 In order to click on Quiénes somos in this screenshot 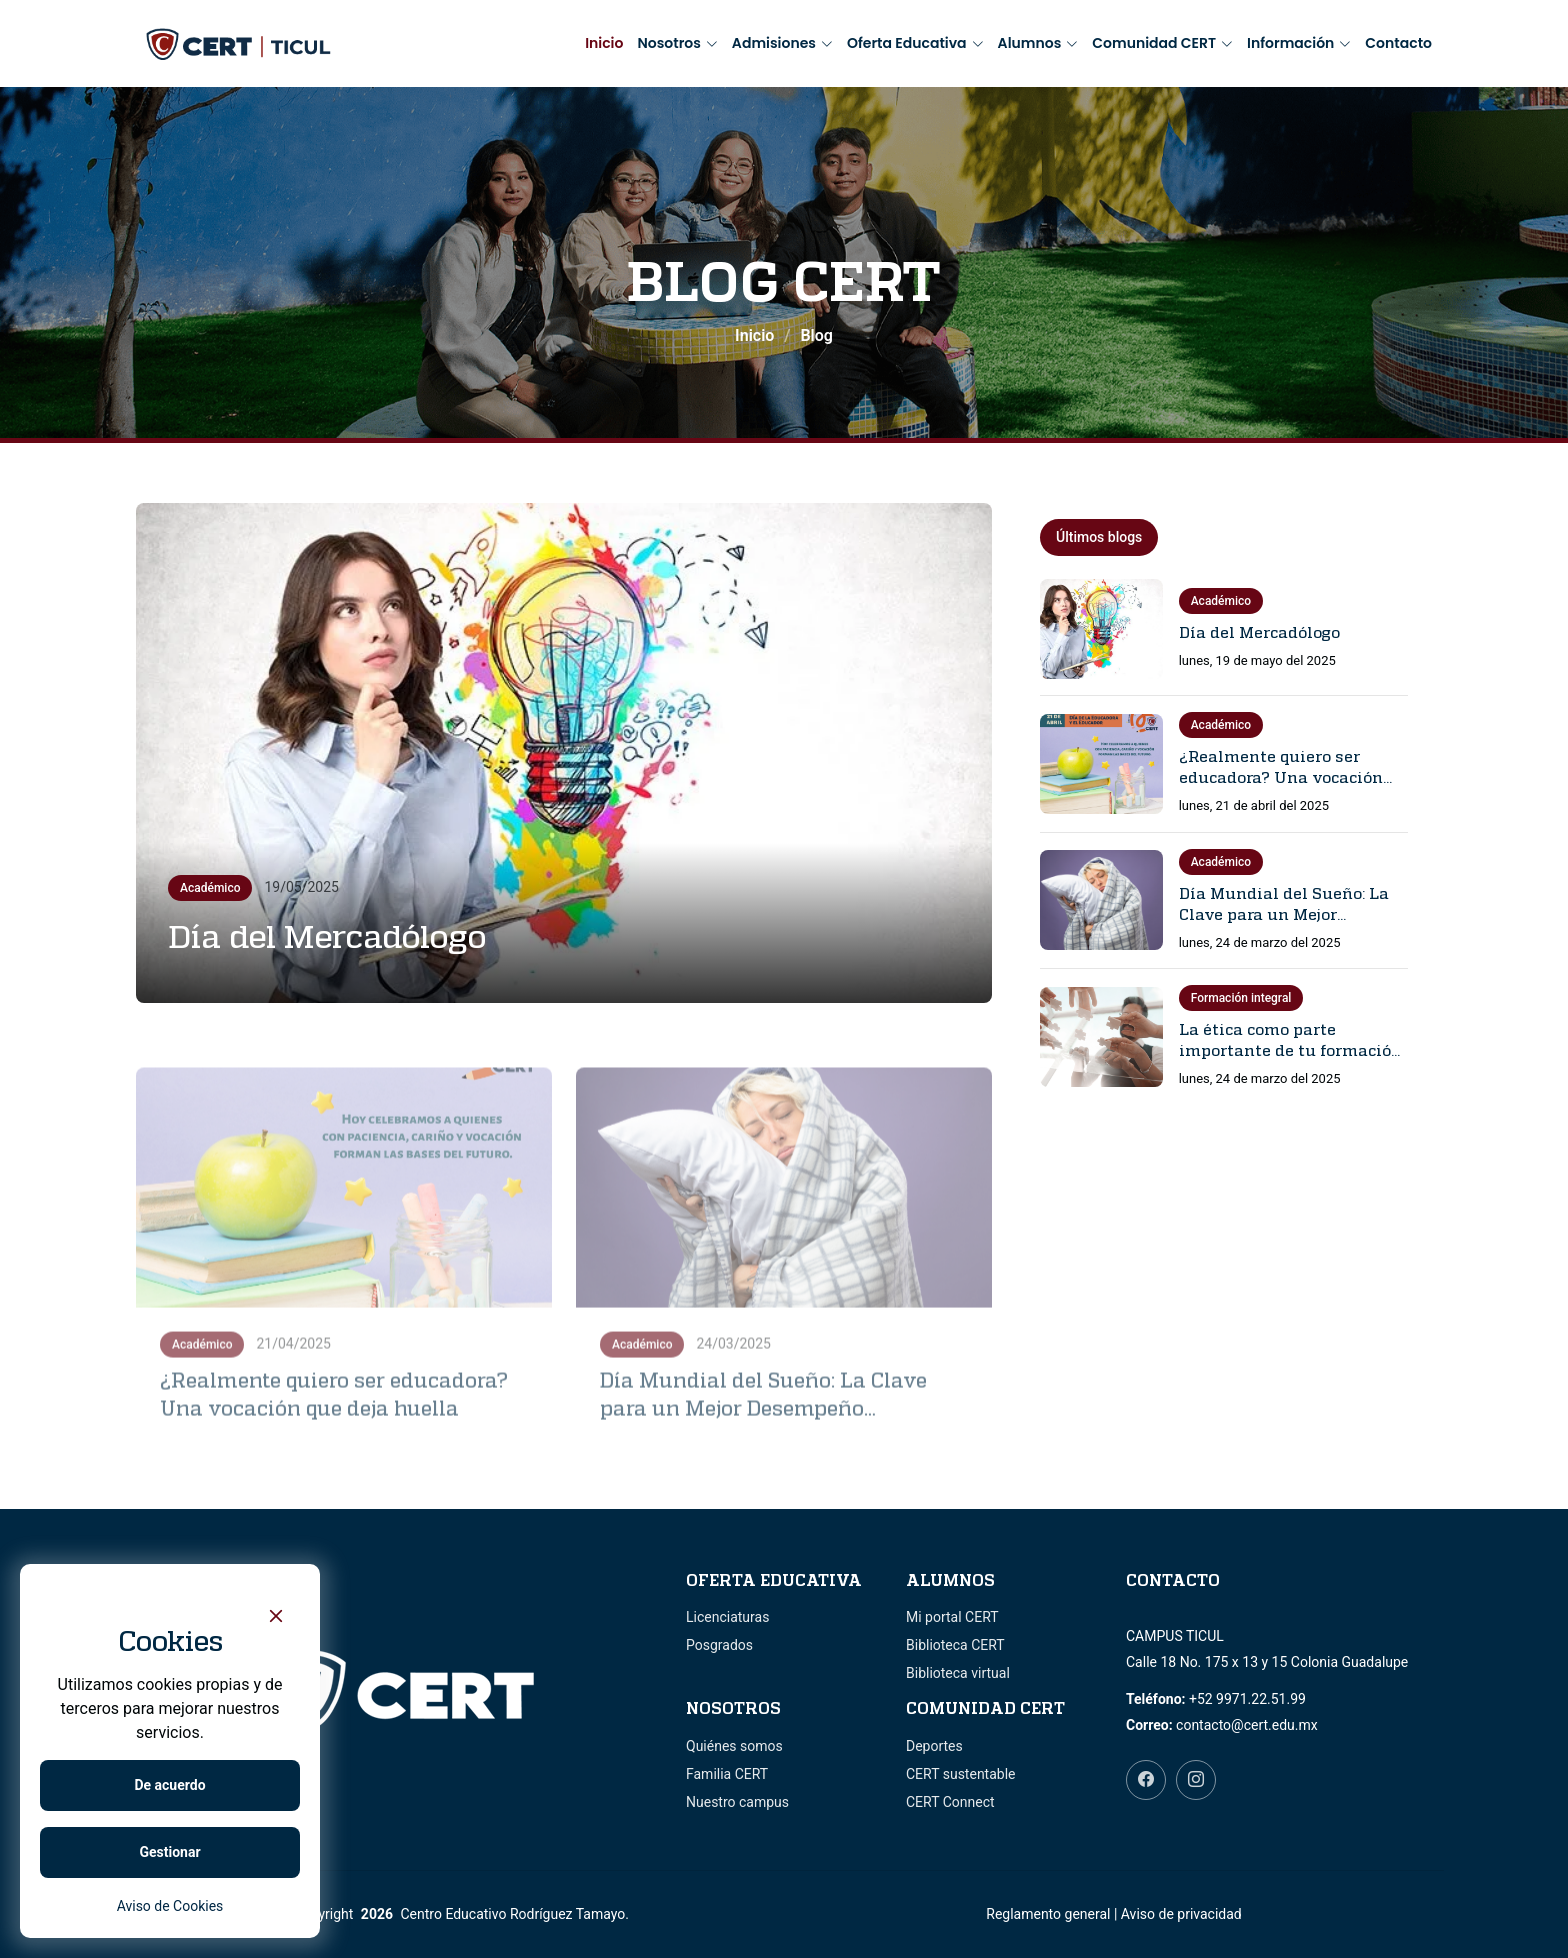, I will do `click(734, 1746)`.